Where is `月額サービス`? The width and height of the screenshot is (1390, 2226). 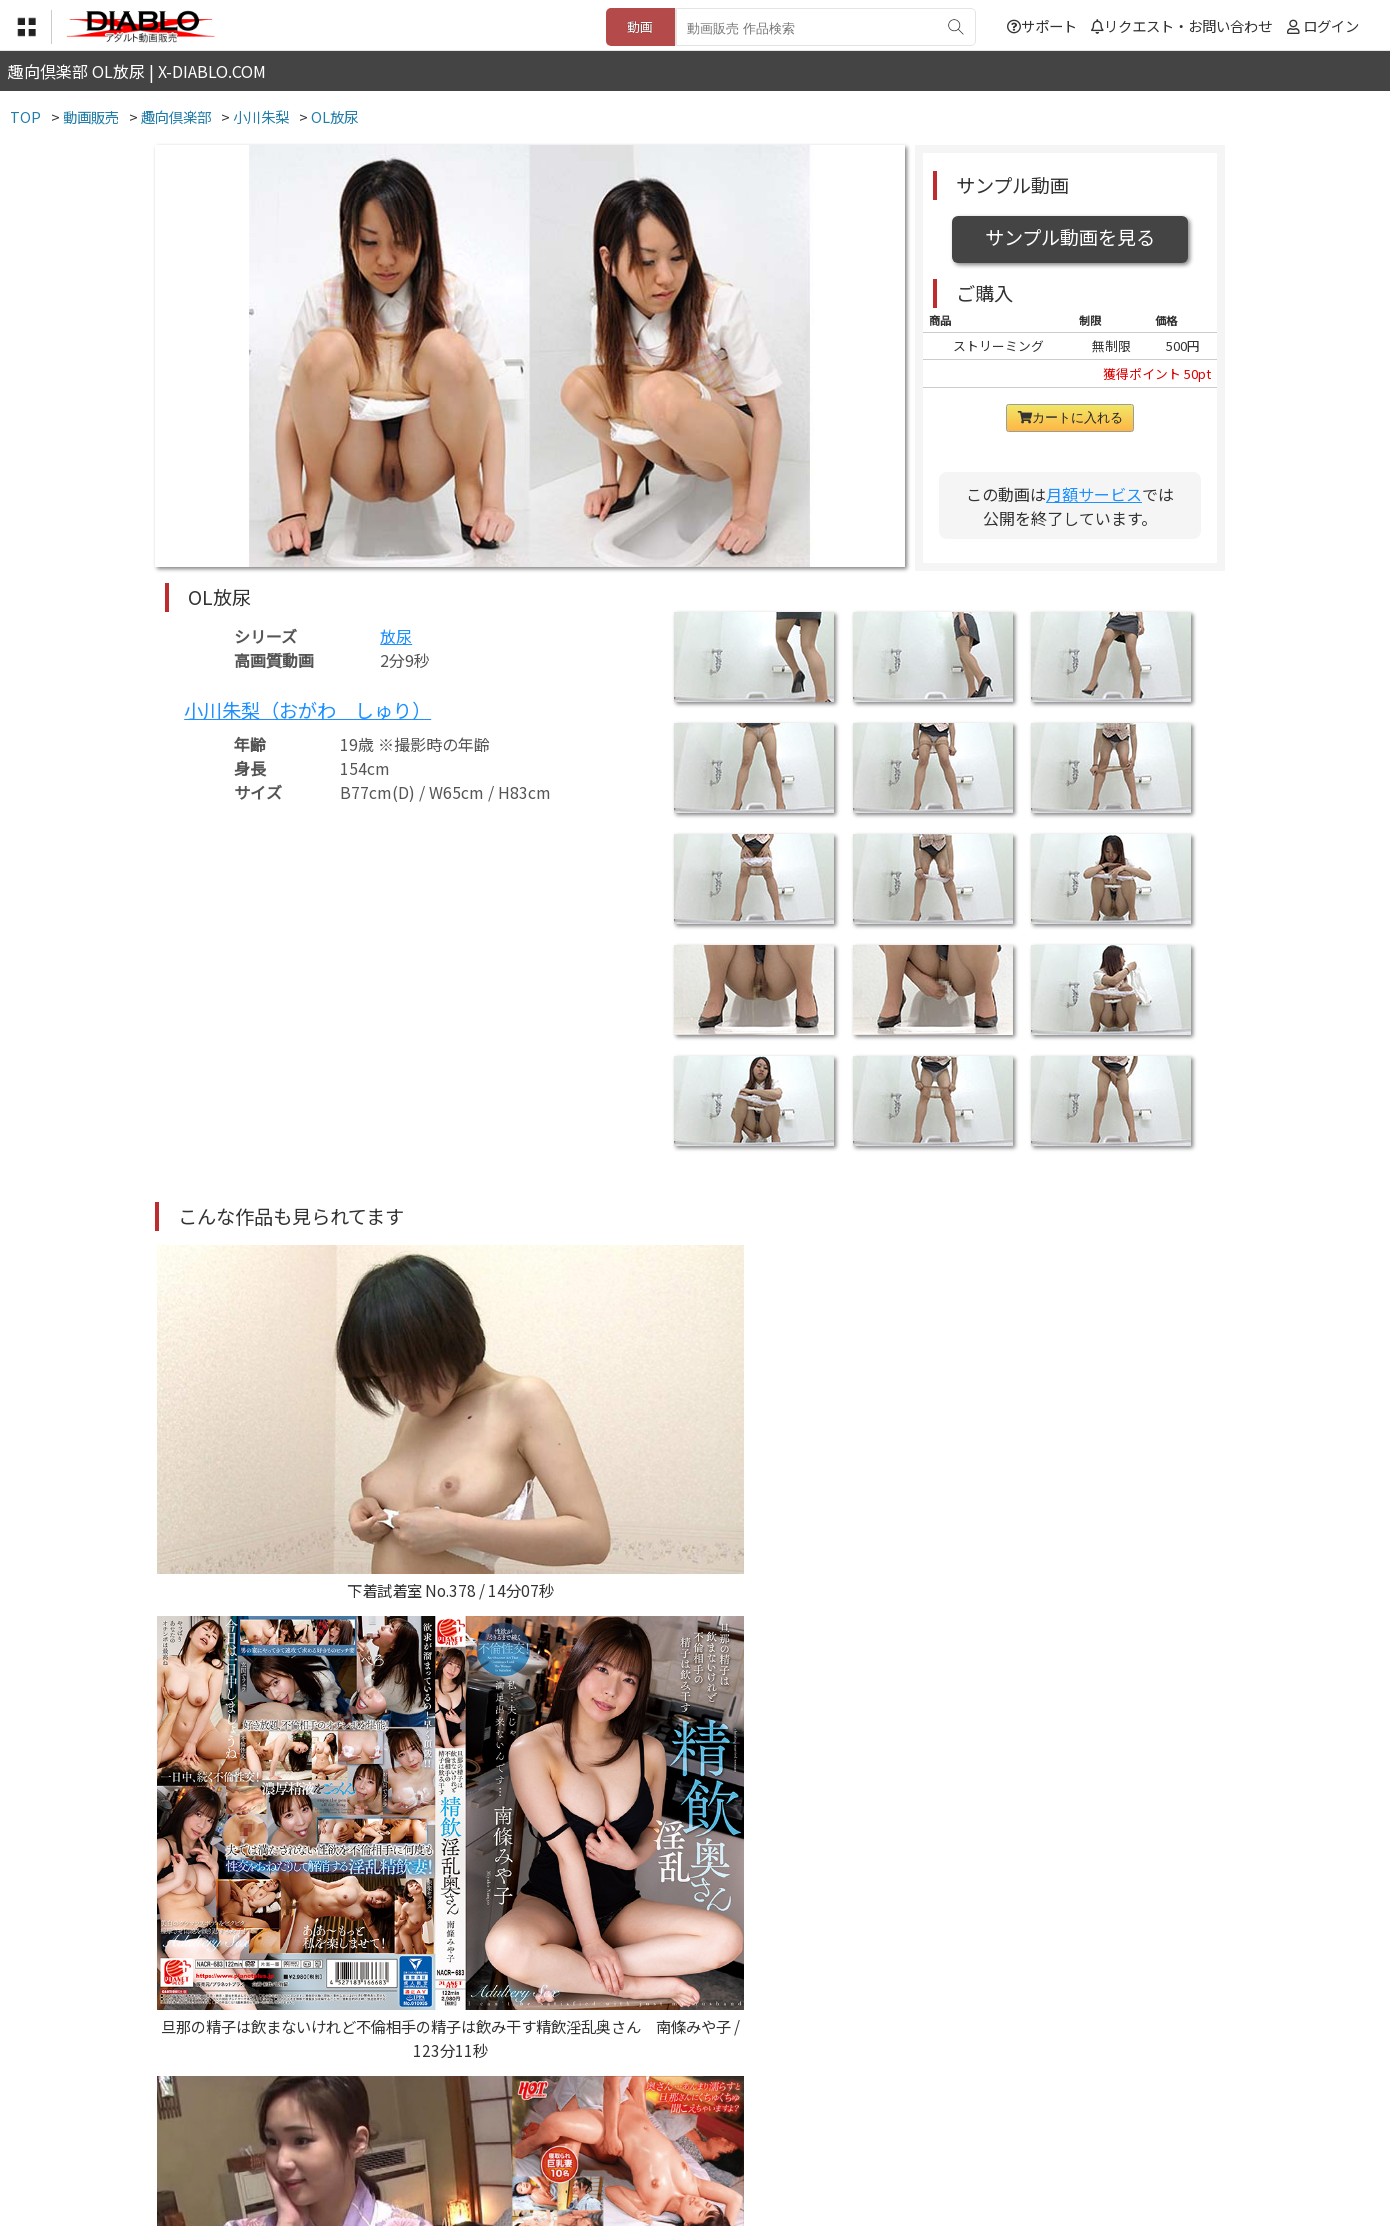 月額サービス is located at coordinates (1094, 494).